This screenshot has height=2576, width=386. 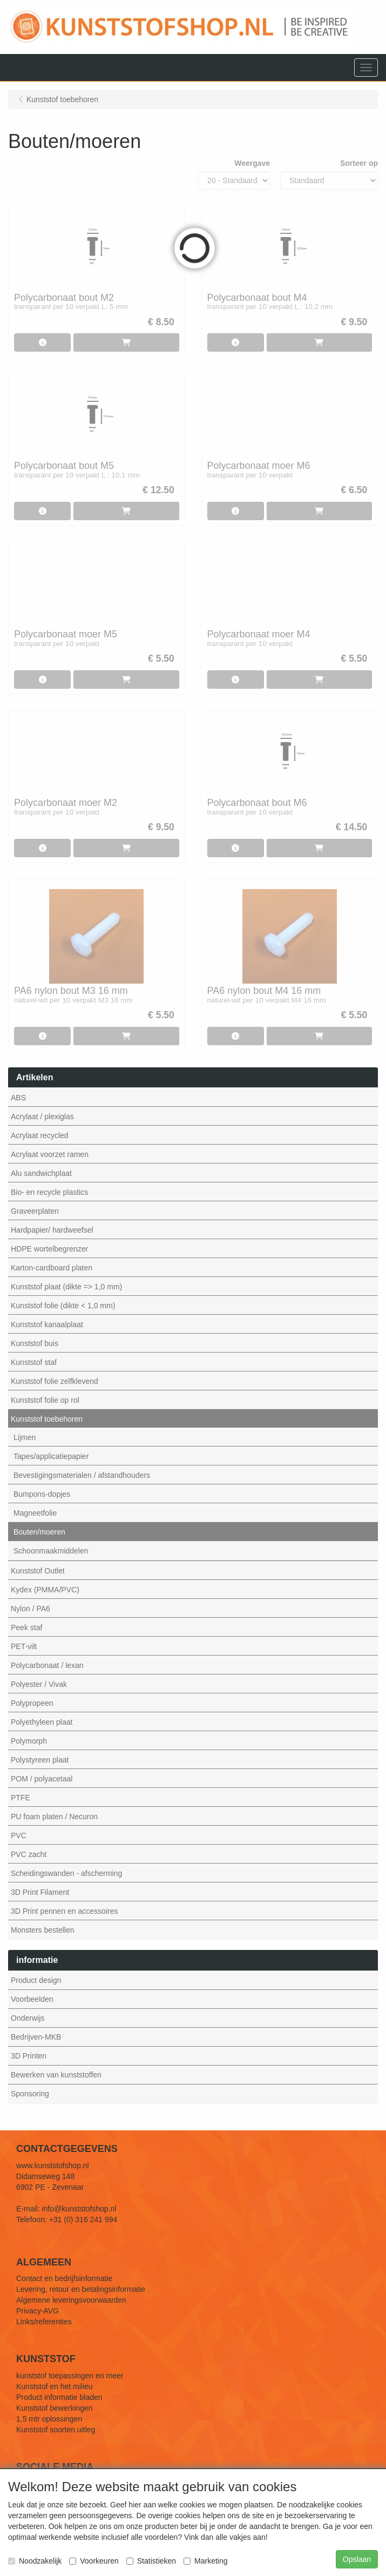 What do you see at coordinates (41, 1778) in the screenshot?
I see `POM / polyacetaal` at bounding box center [41, 1778].